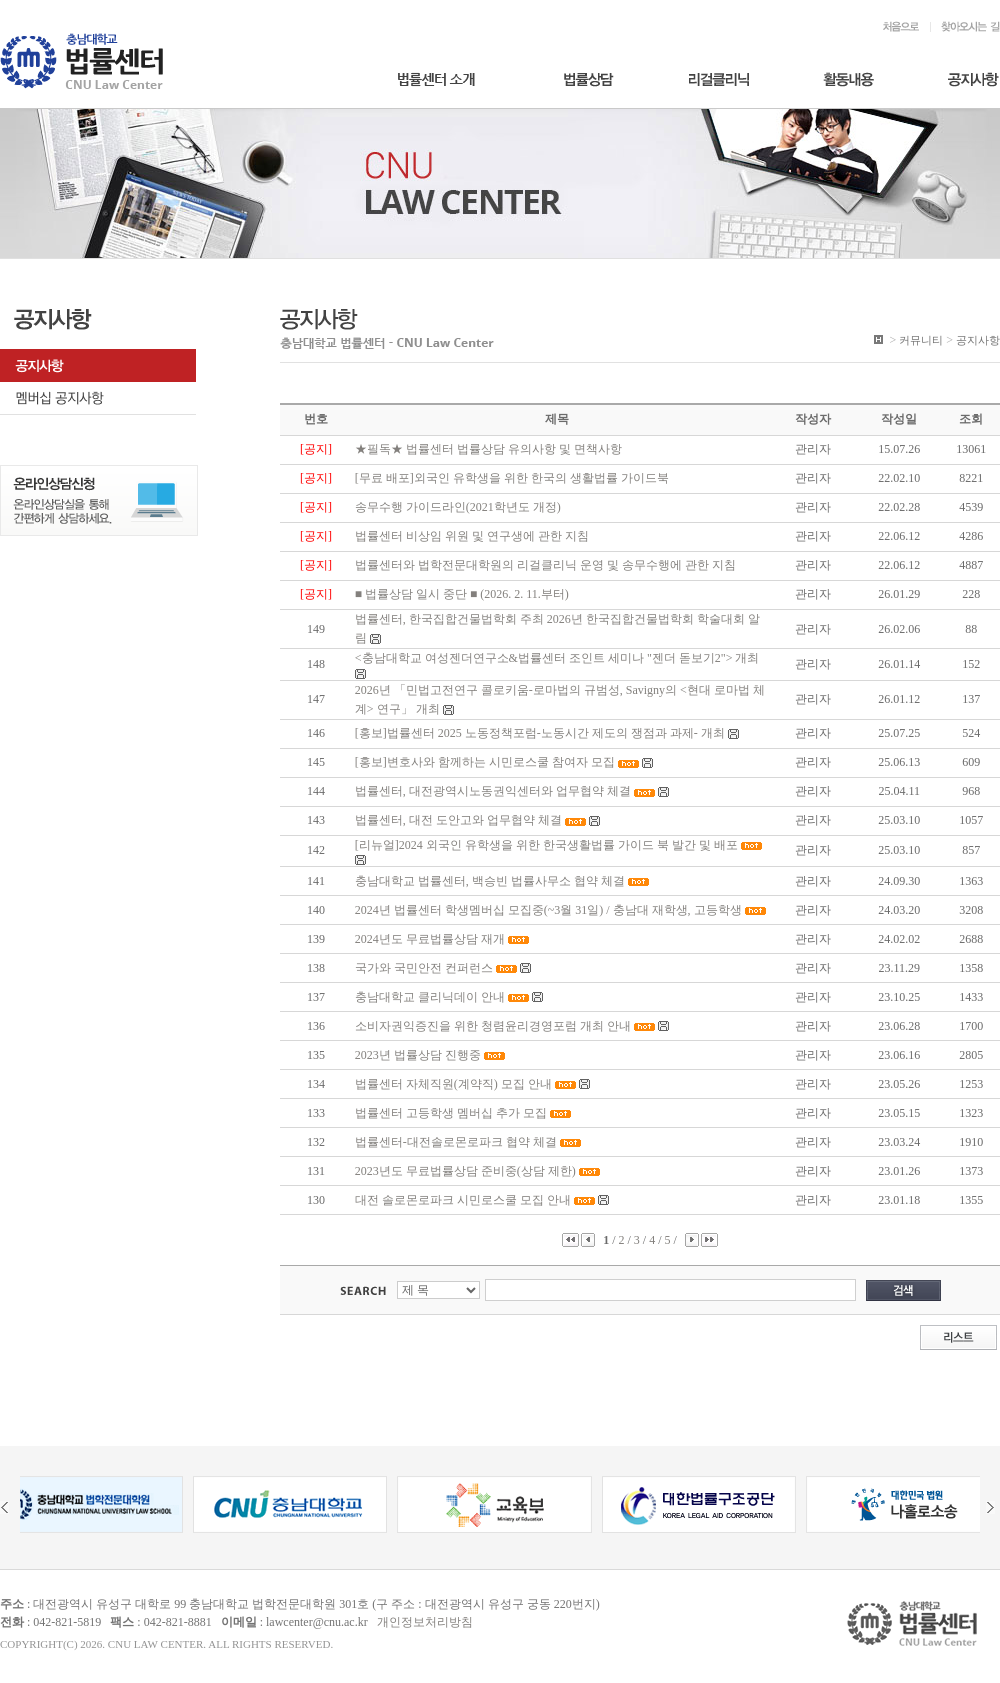 The image size is (1000, 1683). What do you see at coordinates (453, 1084) in the screenshot?
I see `법률센터 자체직원(계약직) 모집 안내` at bounding box center [453, 1084].